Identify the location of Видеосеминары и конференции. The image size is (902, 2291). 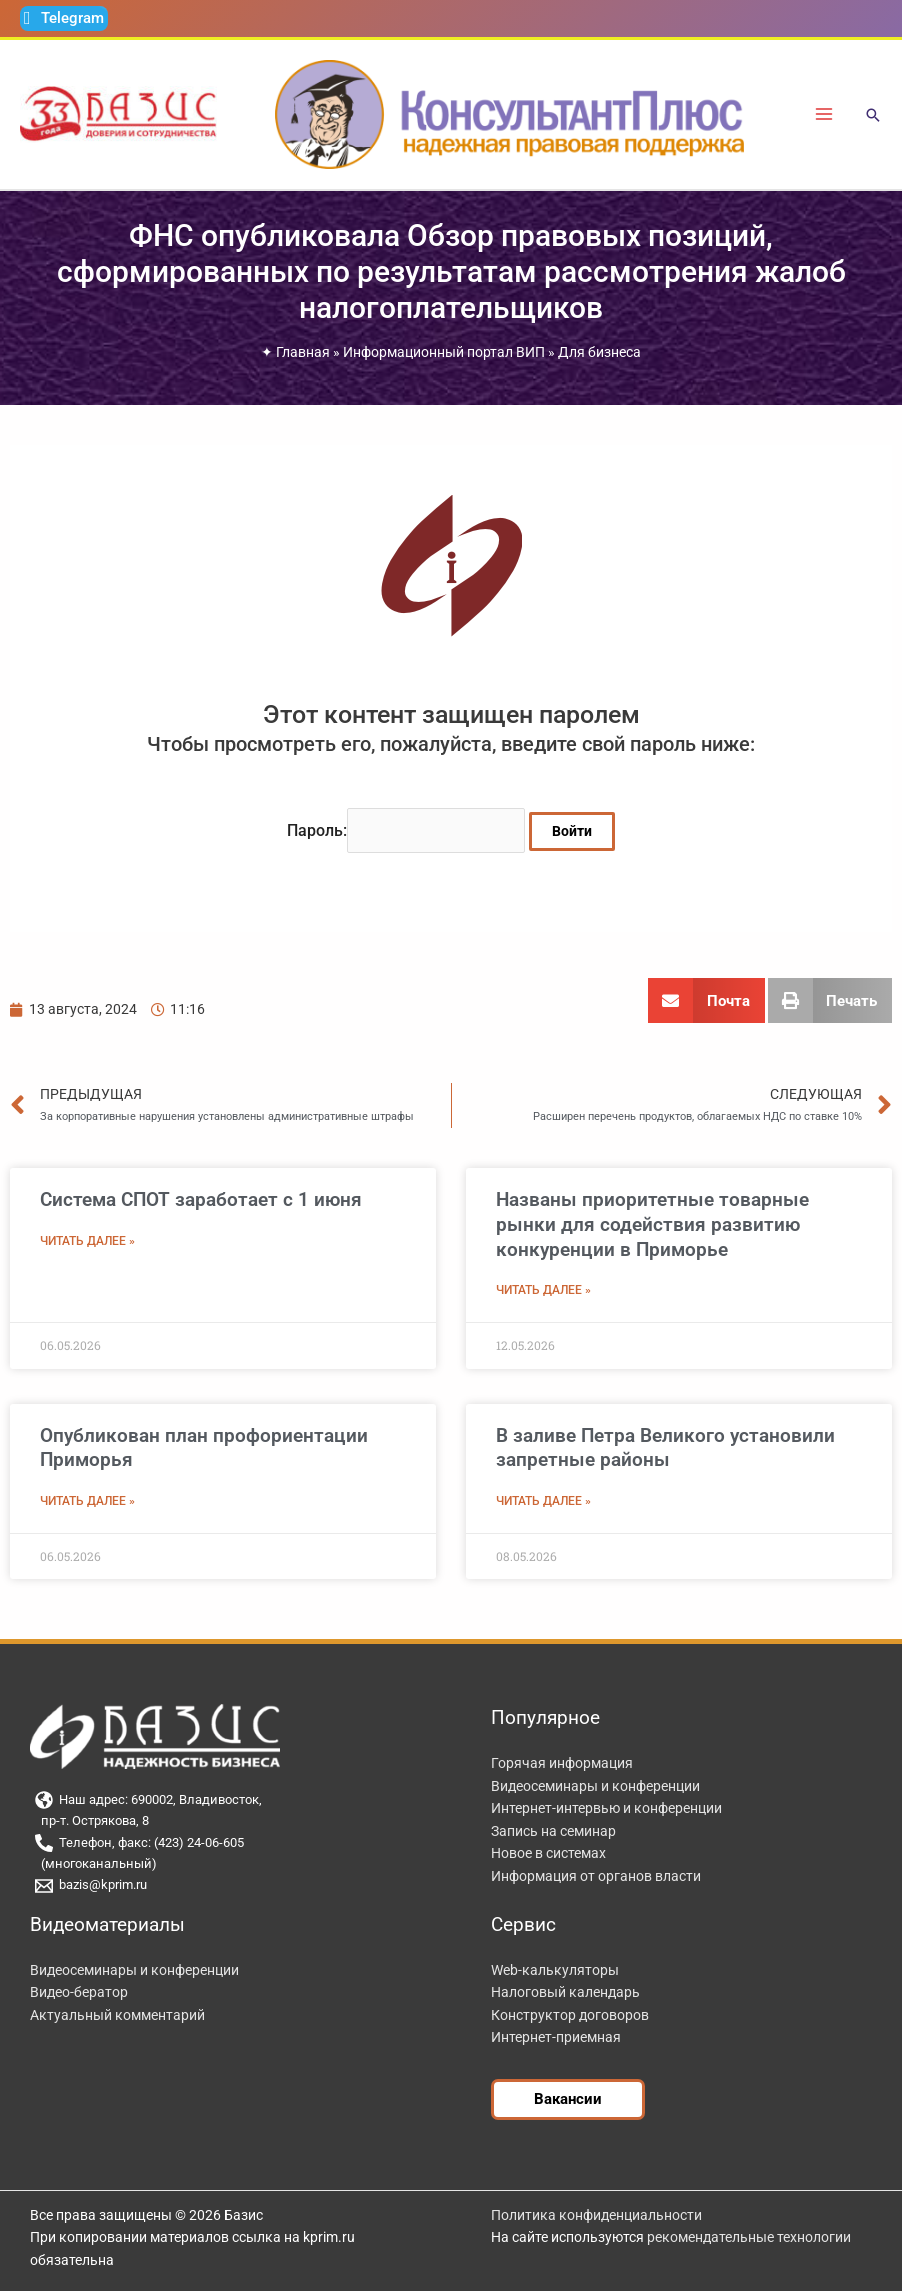
(595, 1784).